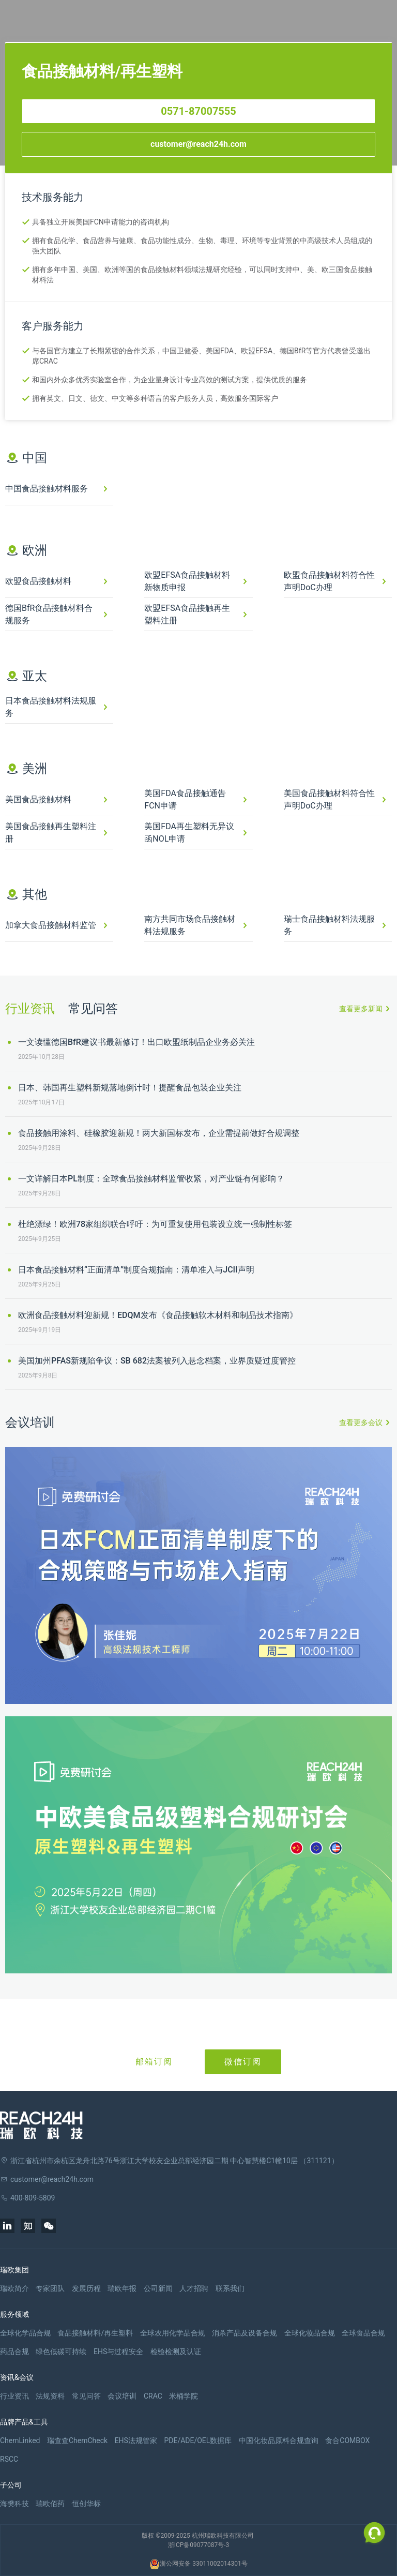 Image resolution: width=397 pixels, height=2576 pixels. Describe the element at coordinates (175, 2351) in the screenshot. I see `检验检测及认证` at that location.